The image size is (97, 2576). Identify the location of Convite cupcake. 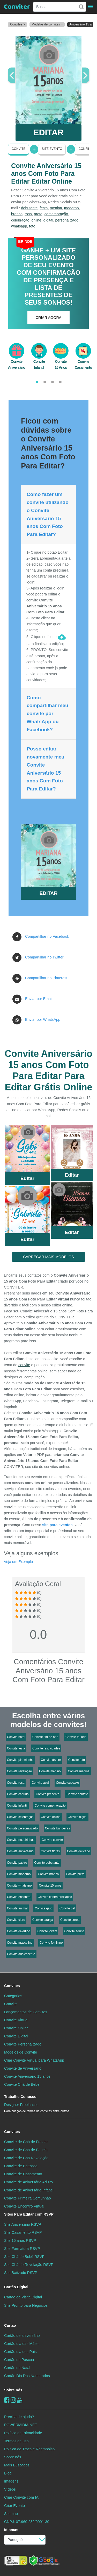
(67, 1783).